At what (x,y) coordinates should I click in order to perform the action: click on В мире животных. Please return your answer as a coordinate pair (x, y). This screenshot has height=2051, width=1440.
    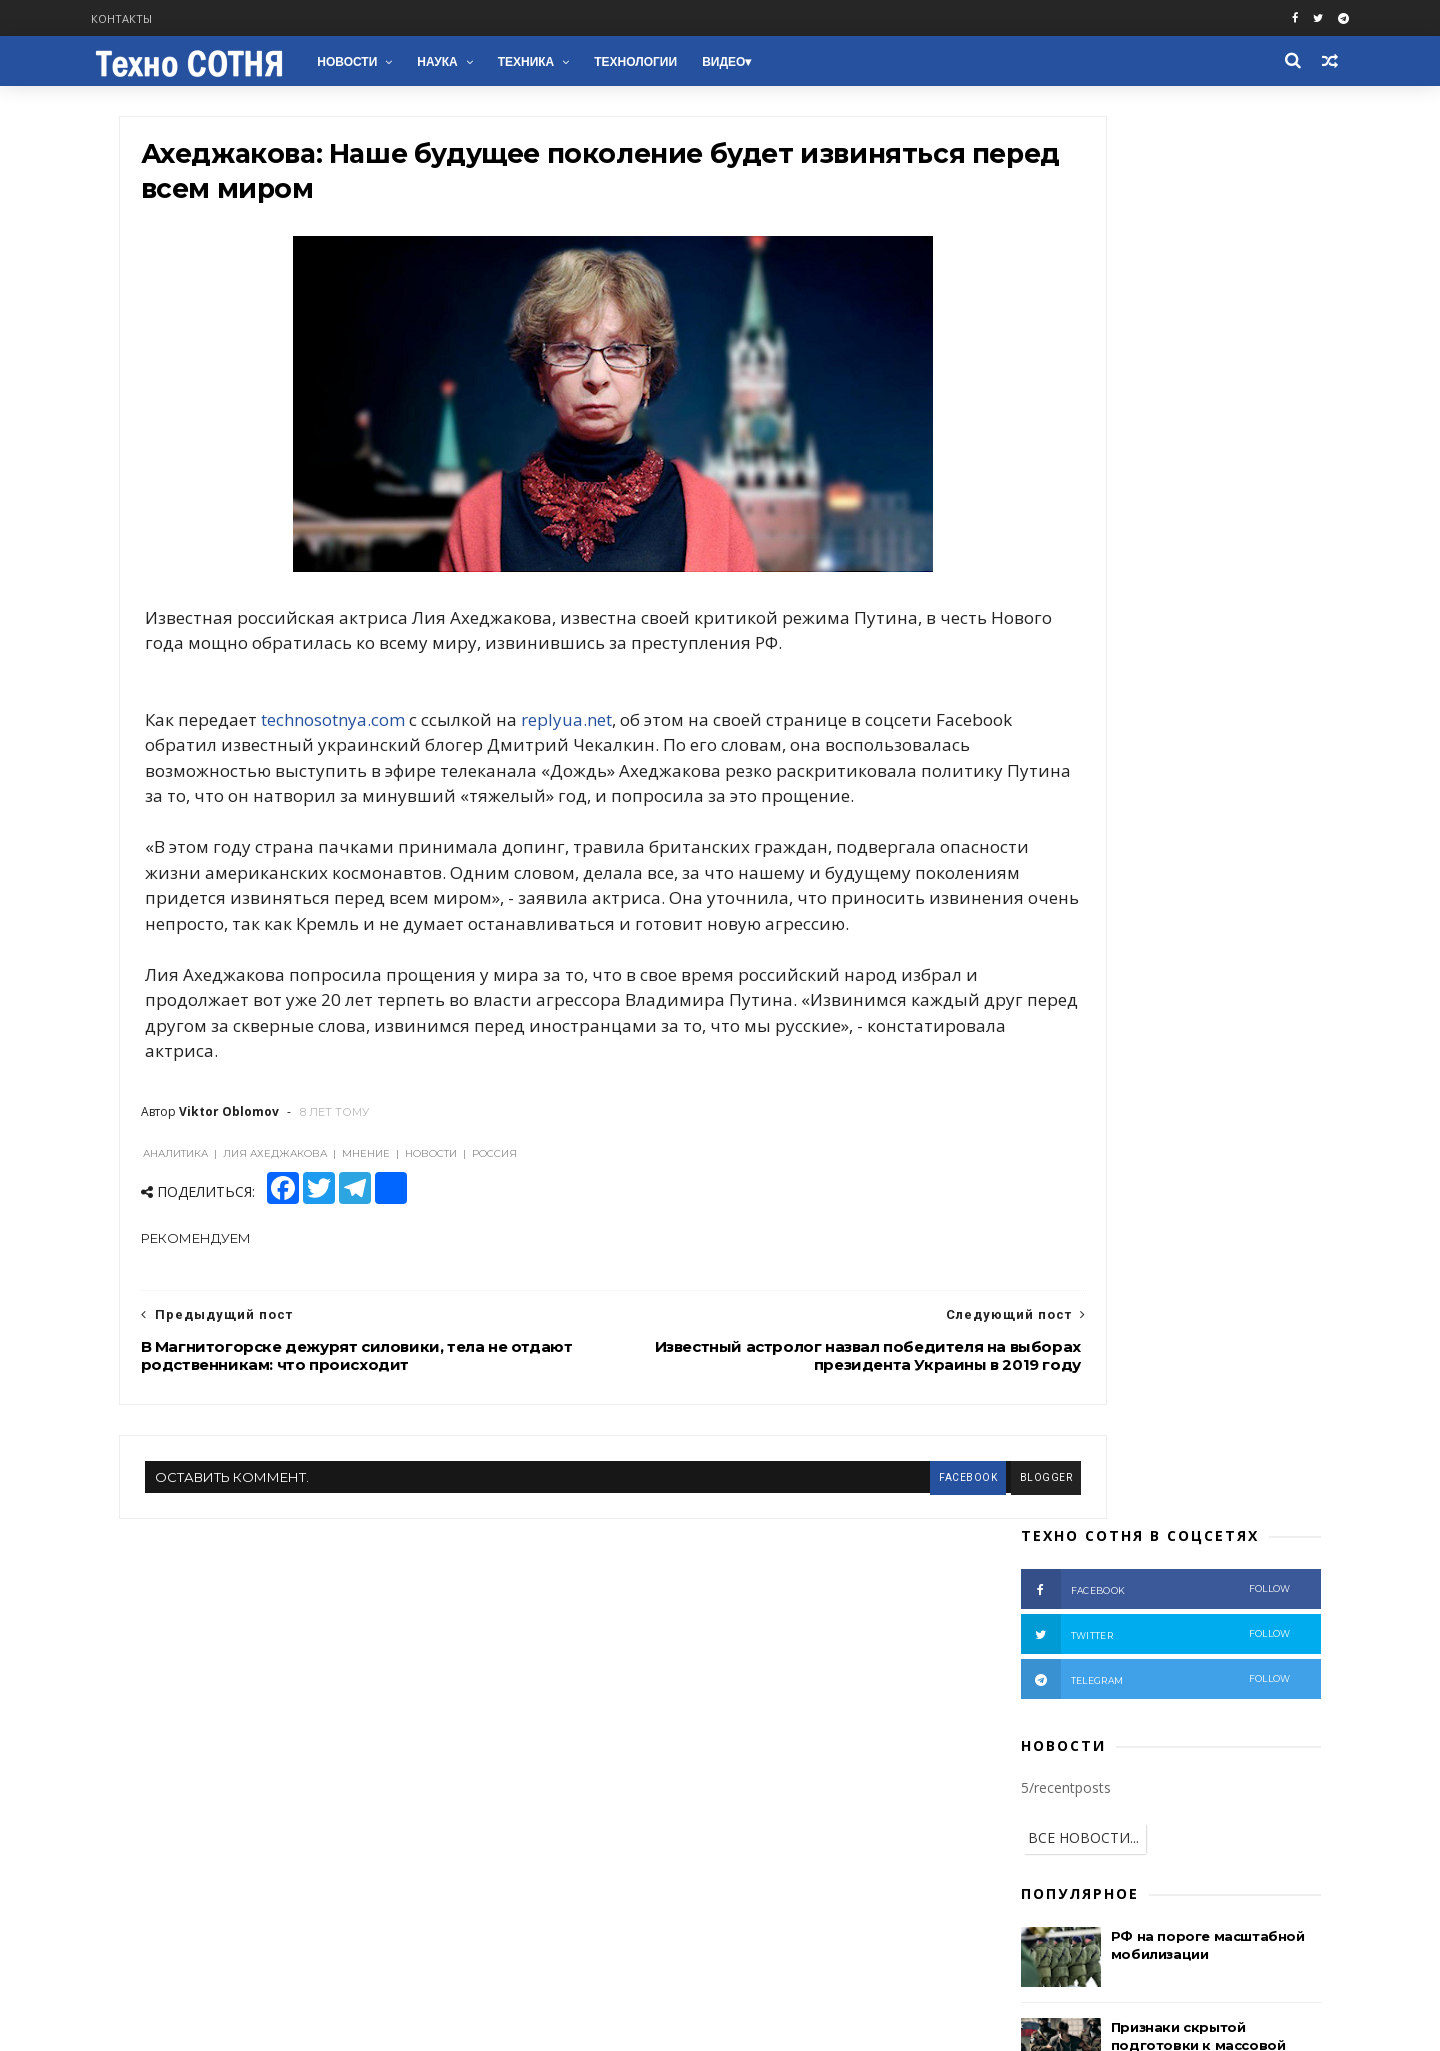
    Looking at the image, I should click on (1063, 1486).